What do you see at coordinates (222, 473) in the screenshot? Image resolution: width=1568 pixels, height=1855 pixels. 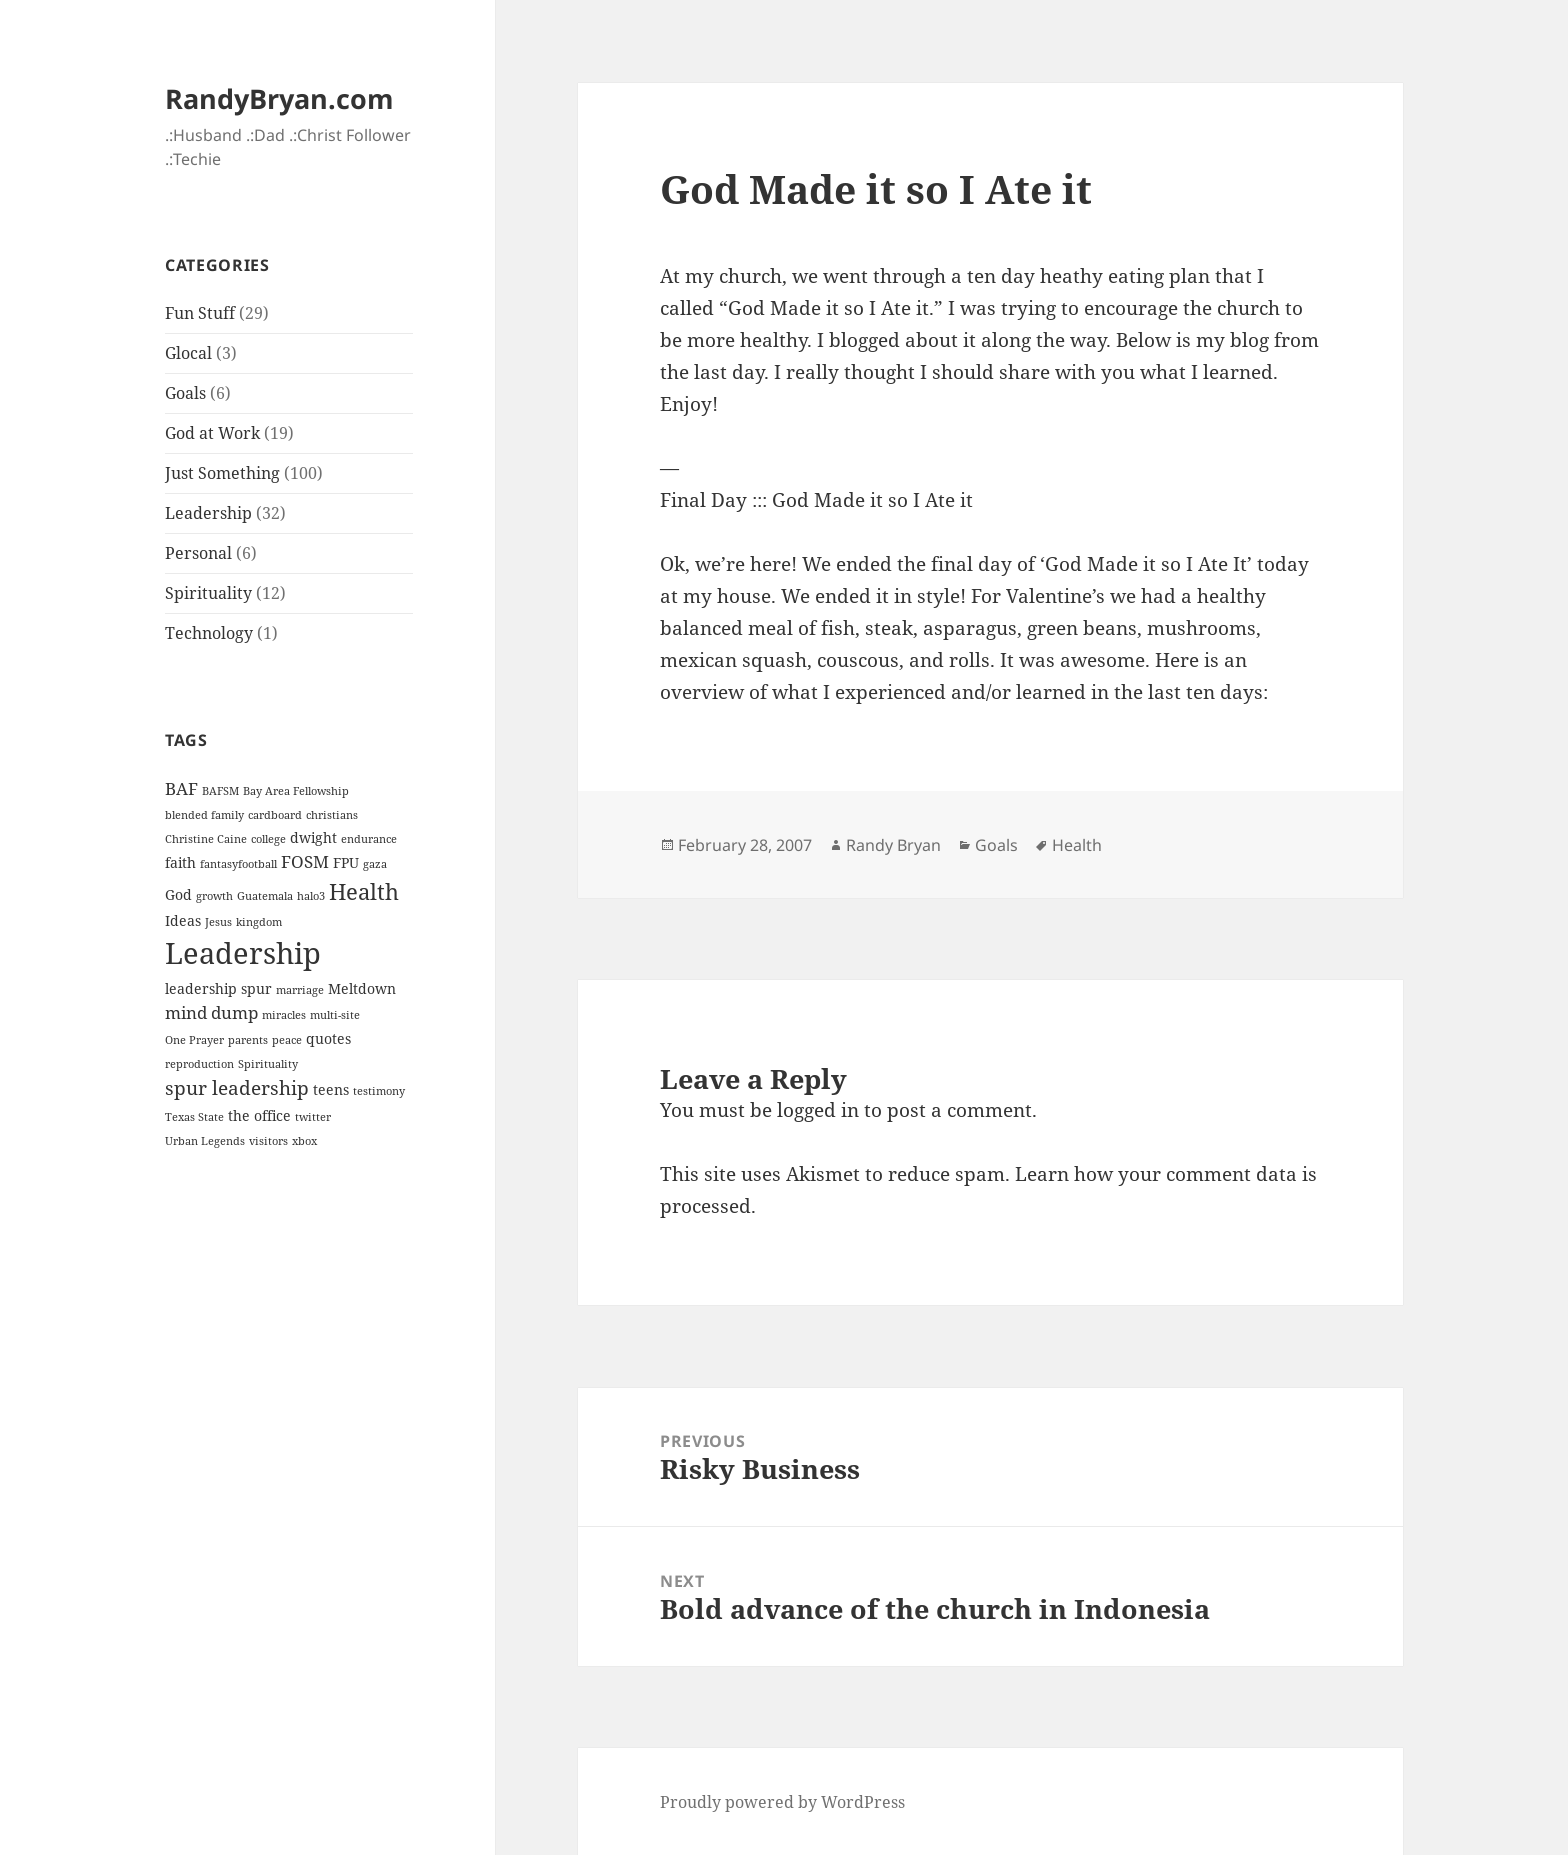 I see `Just Something` at bounding box center [222, 473].